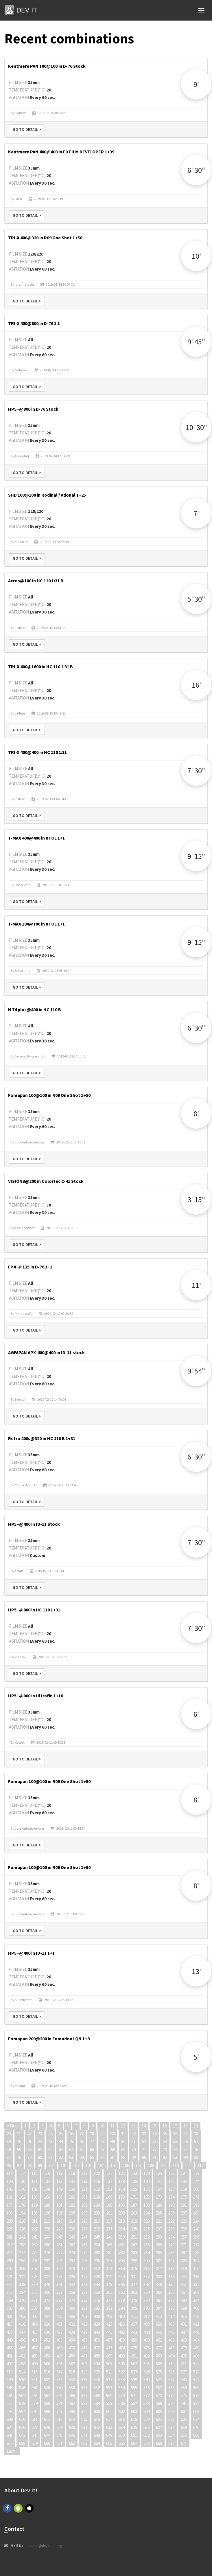  What do you see at coordinates (35, 2395) in the screenshot?
I see `563` at bounding box center [35, 2395].